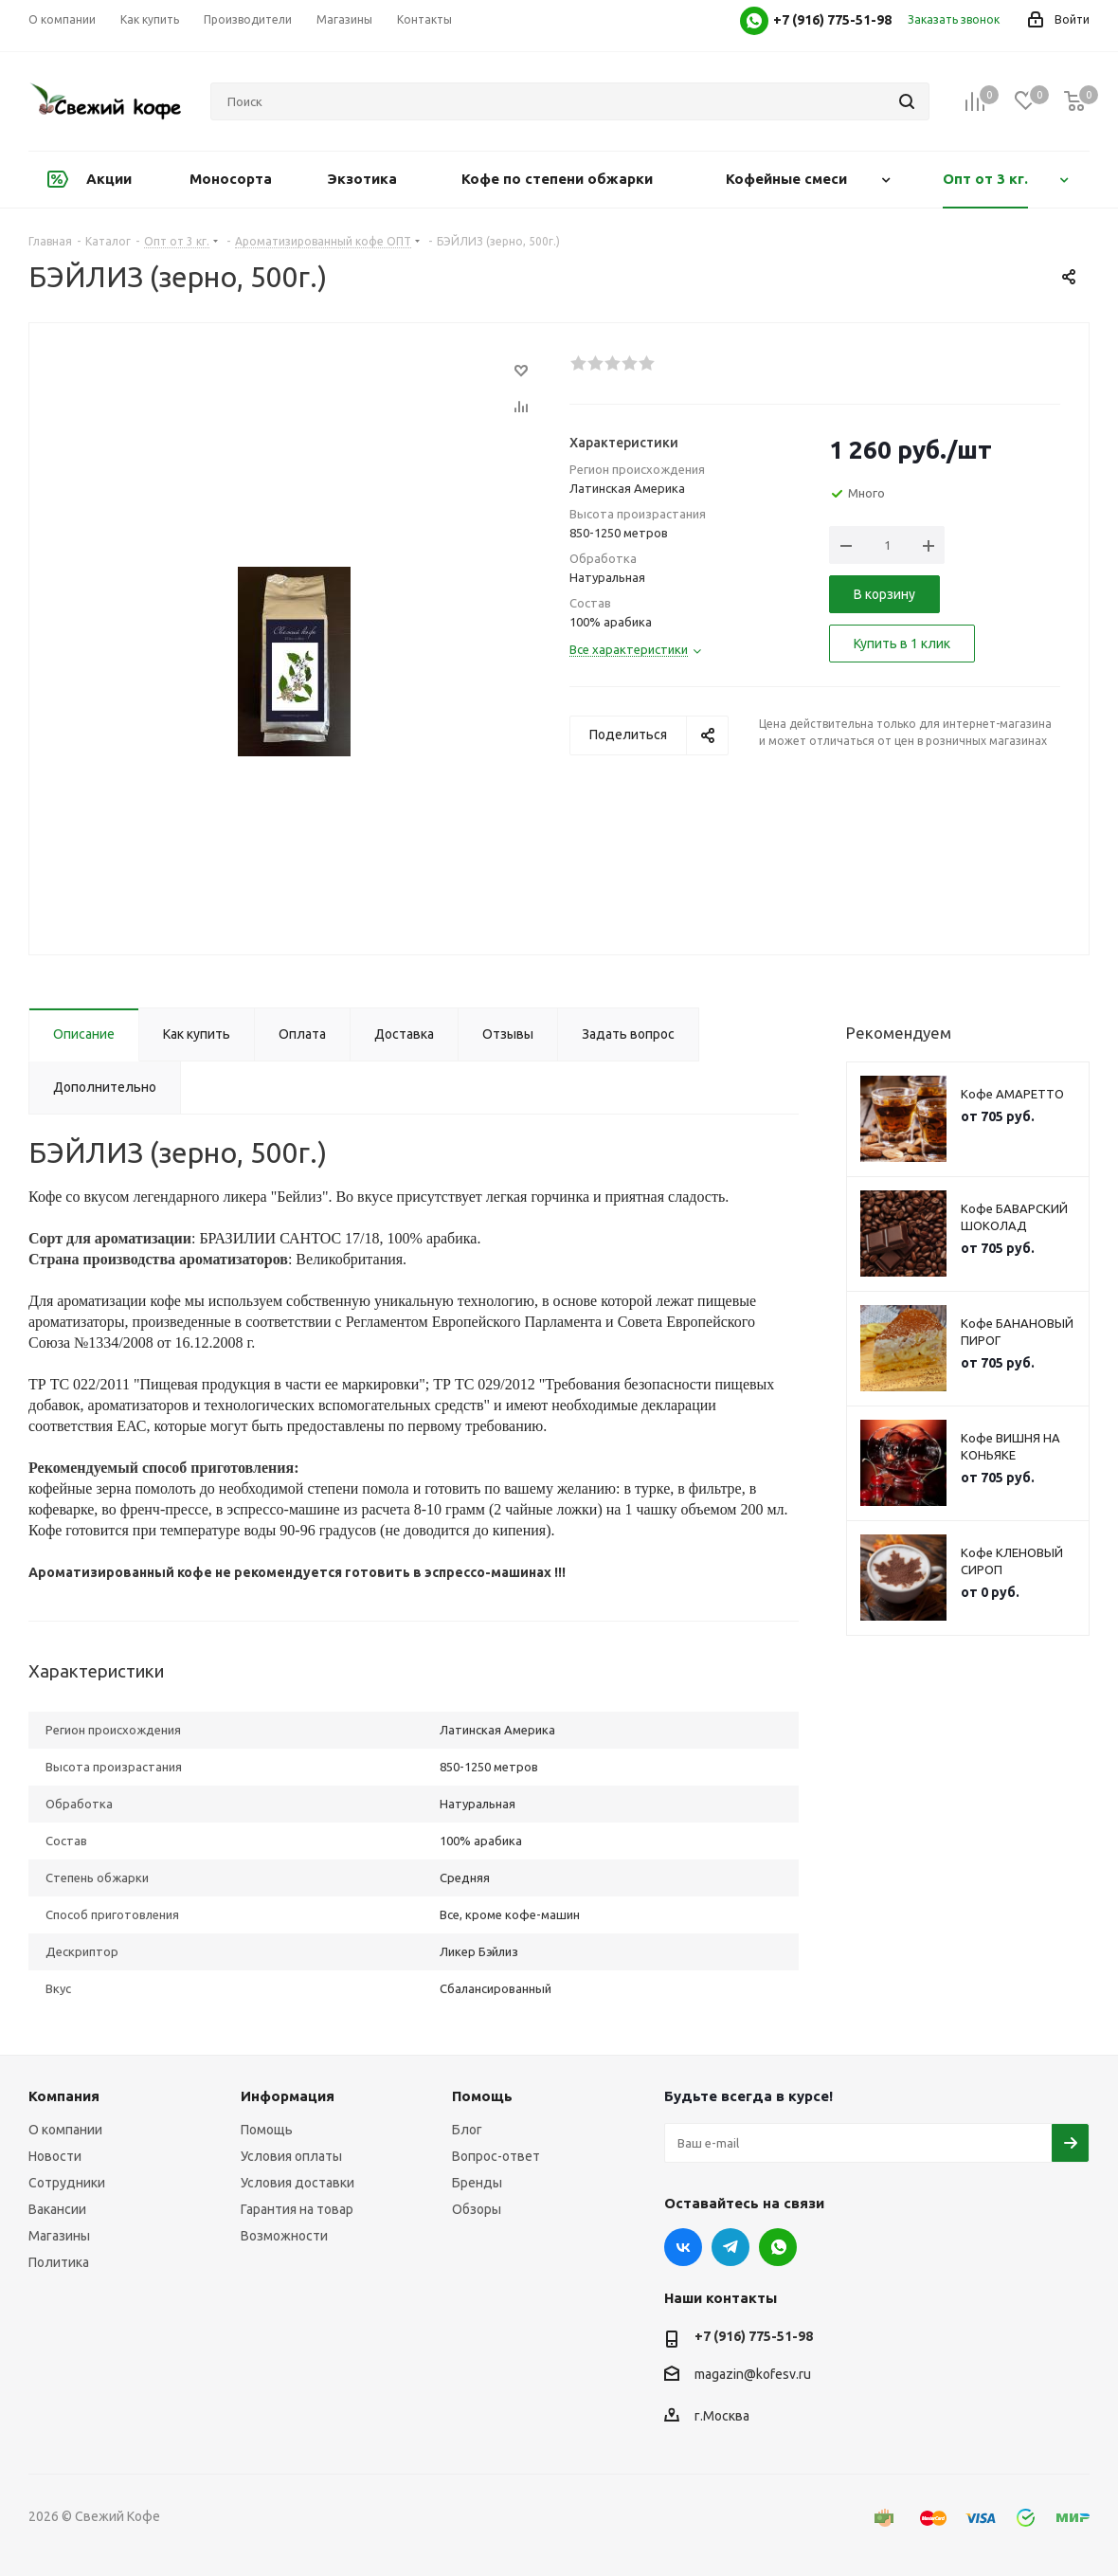  What do you see at coordinates (54, 2156) in the screenshot?
I see `Новости` at bounding box center [54, 2156].